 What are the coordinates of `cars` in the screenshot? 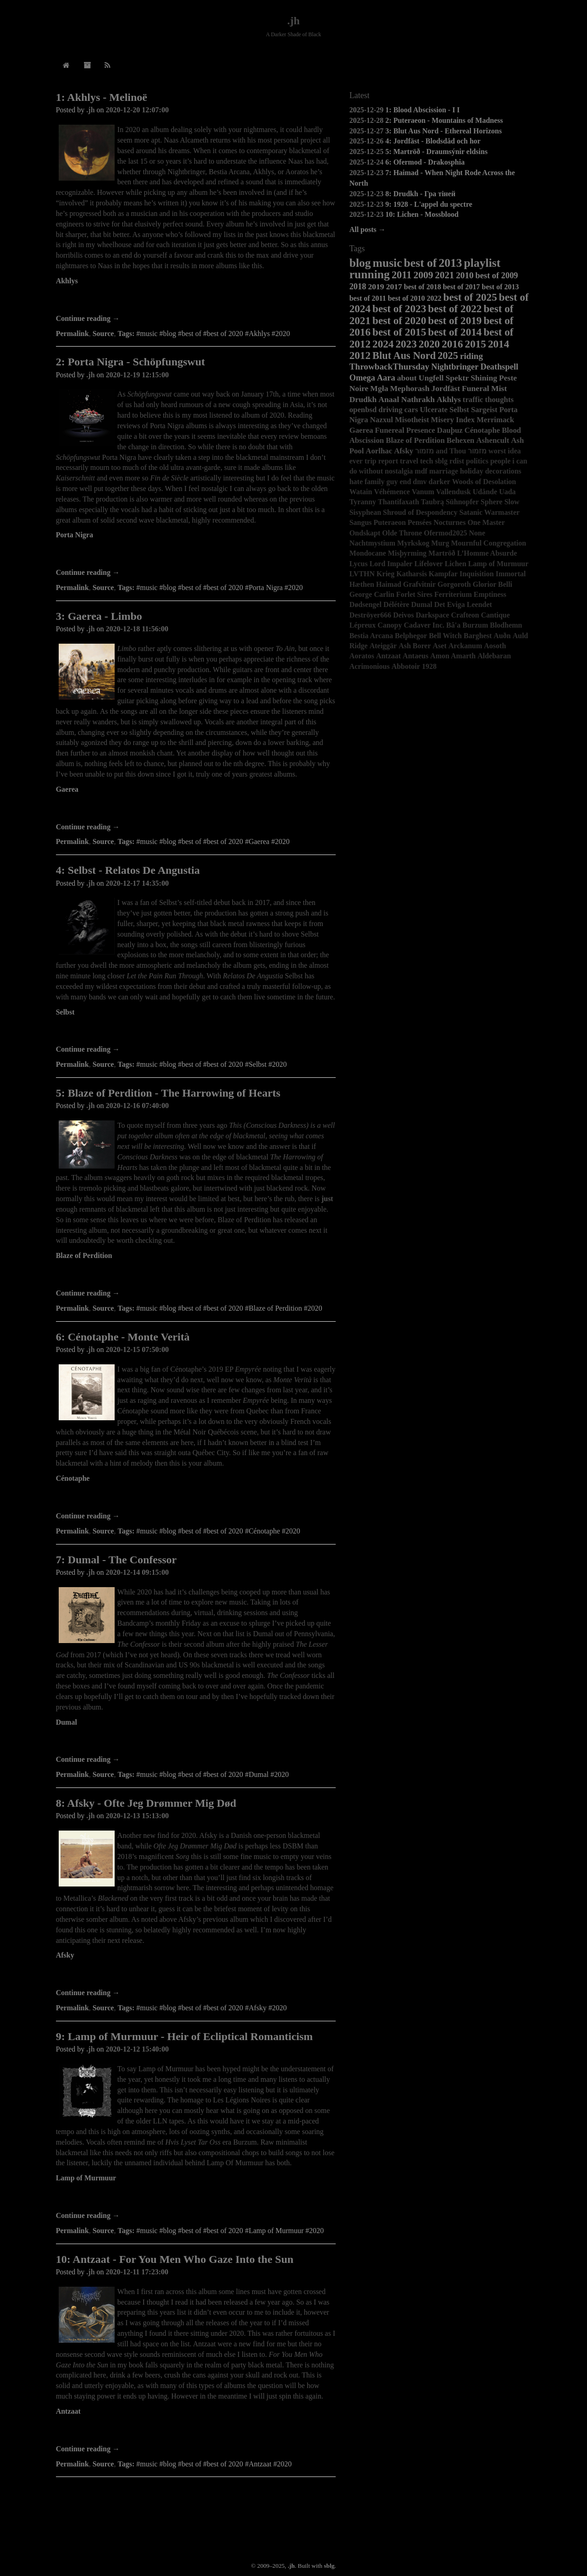 It's located at (411, 409).